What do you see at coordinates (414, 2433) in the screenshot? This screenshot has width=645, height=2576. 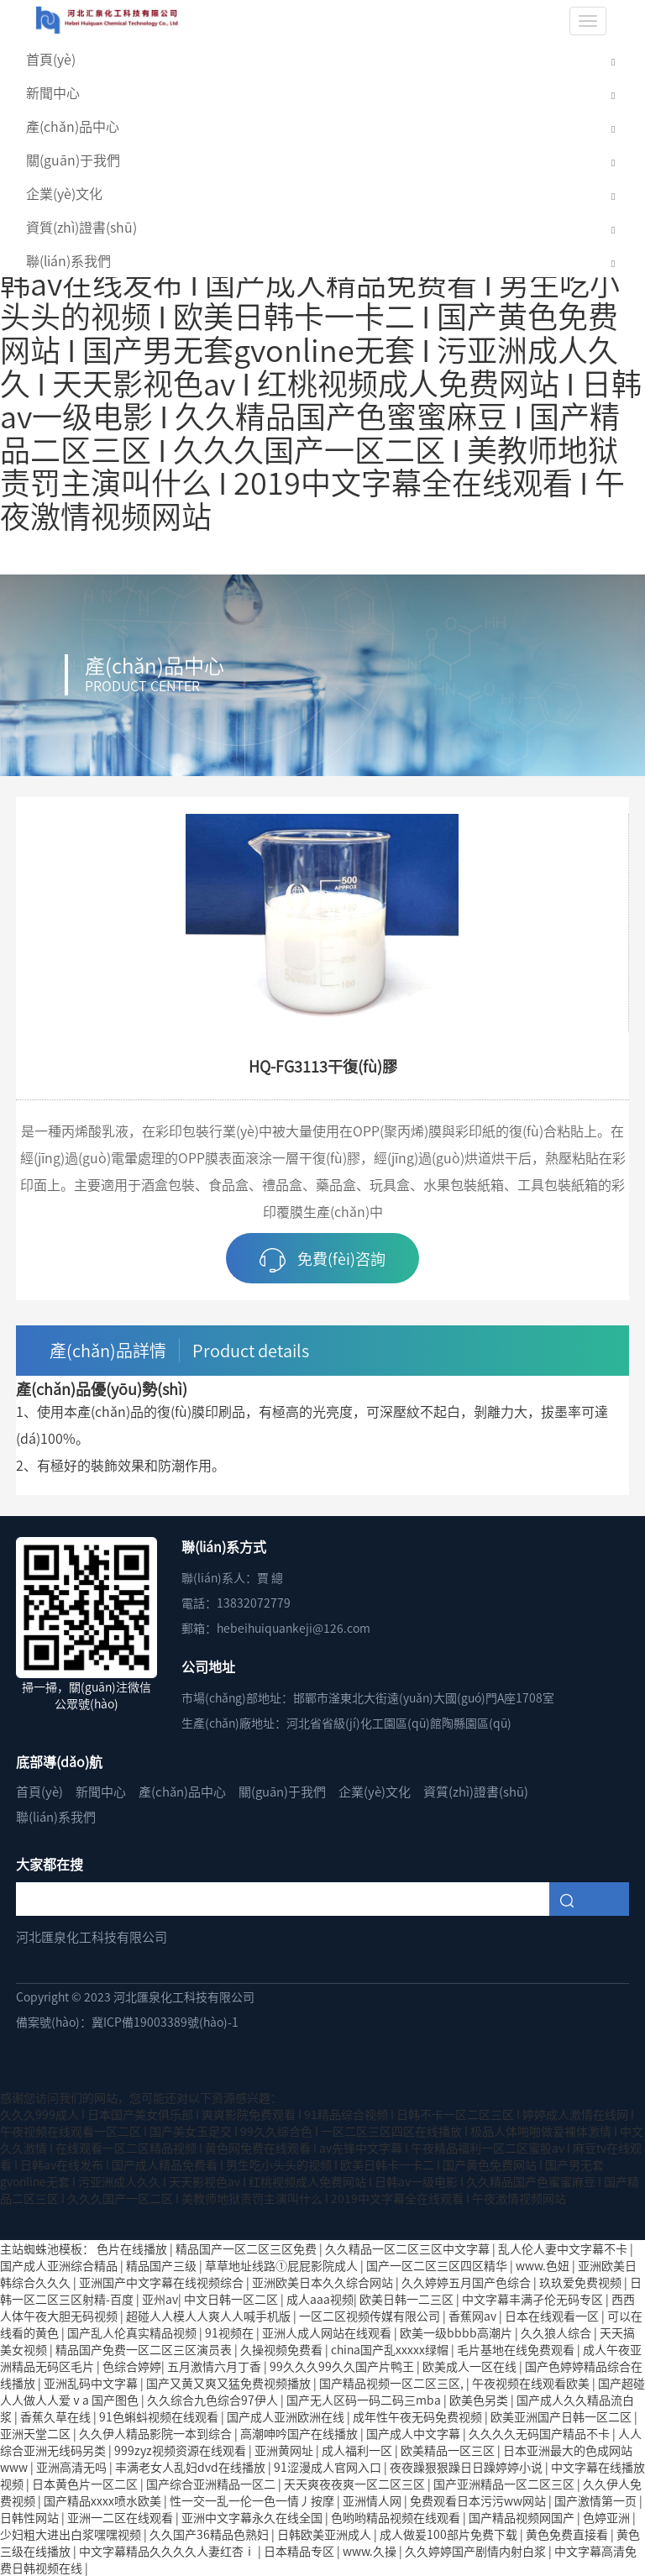 I see `国产成人中文字幕` at bounding box center [414, 2433].